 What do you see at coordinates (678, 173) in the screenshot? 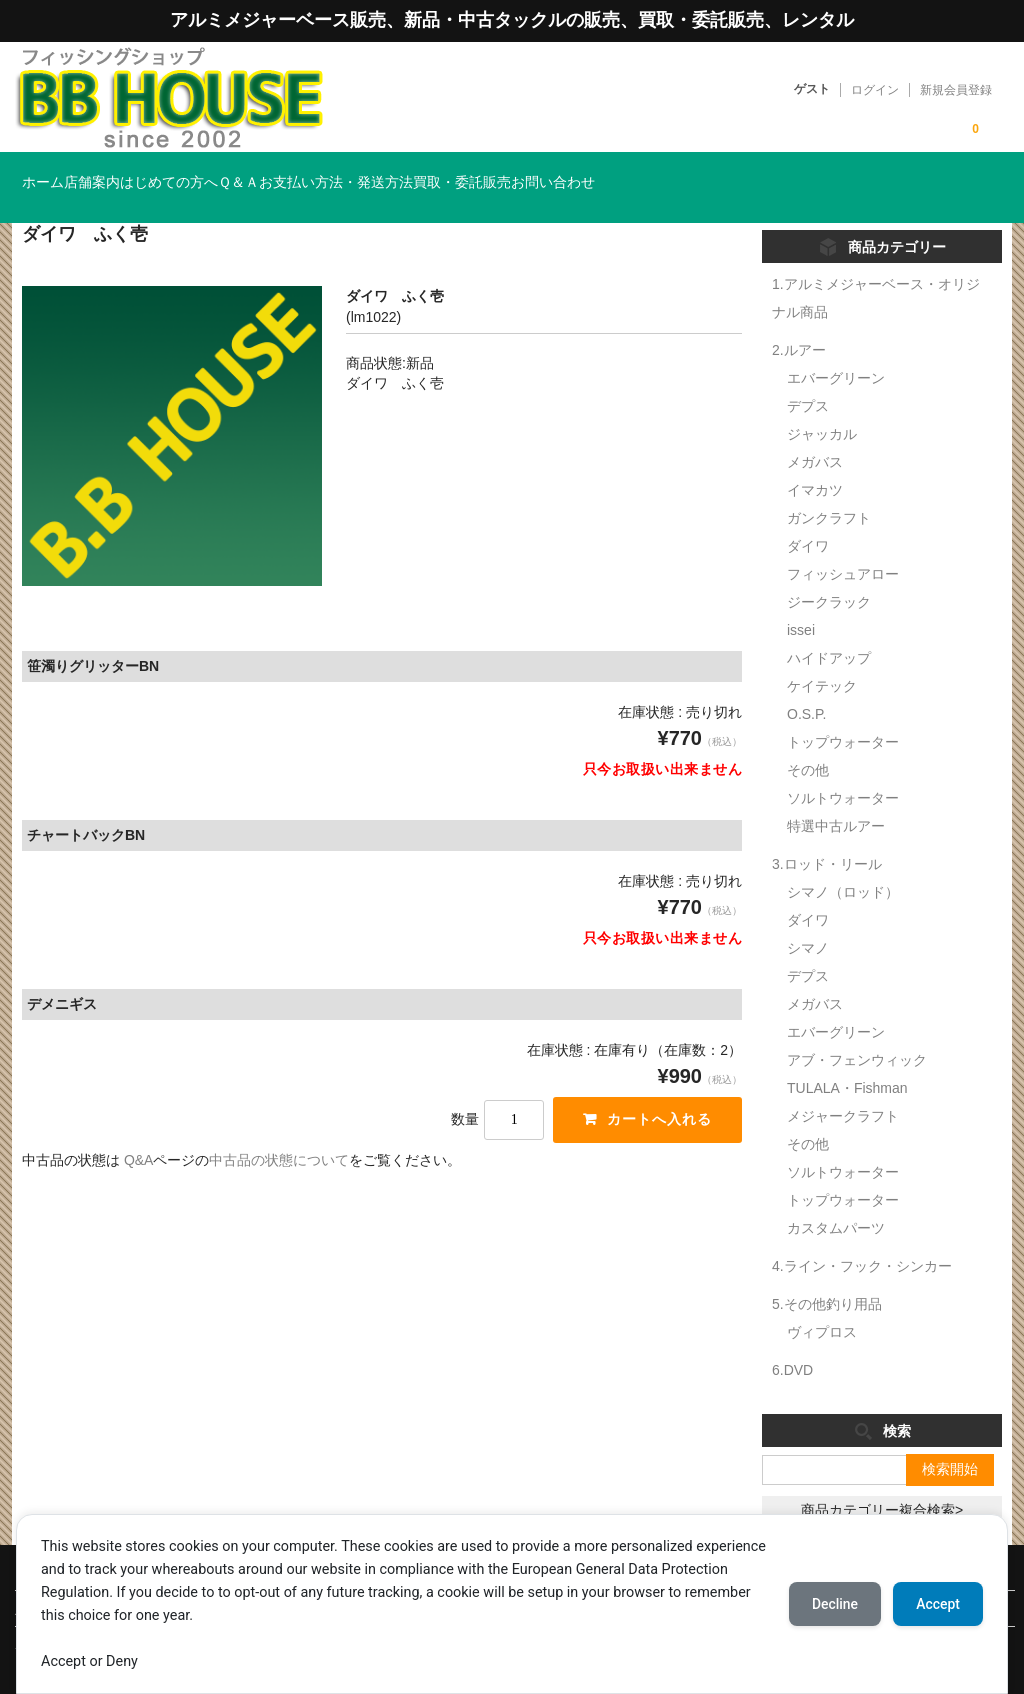
I see `買取・委託販売` at bounding box center [678, 173].